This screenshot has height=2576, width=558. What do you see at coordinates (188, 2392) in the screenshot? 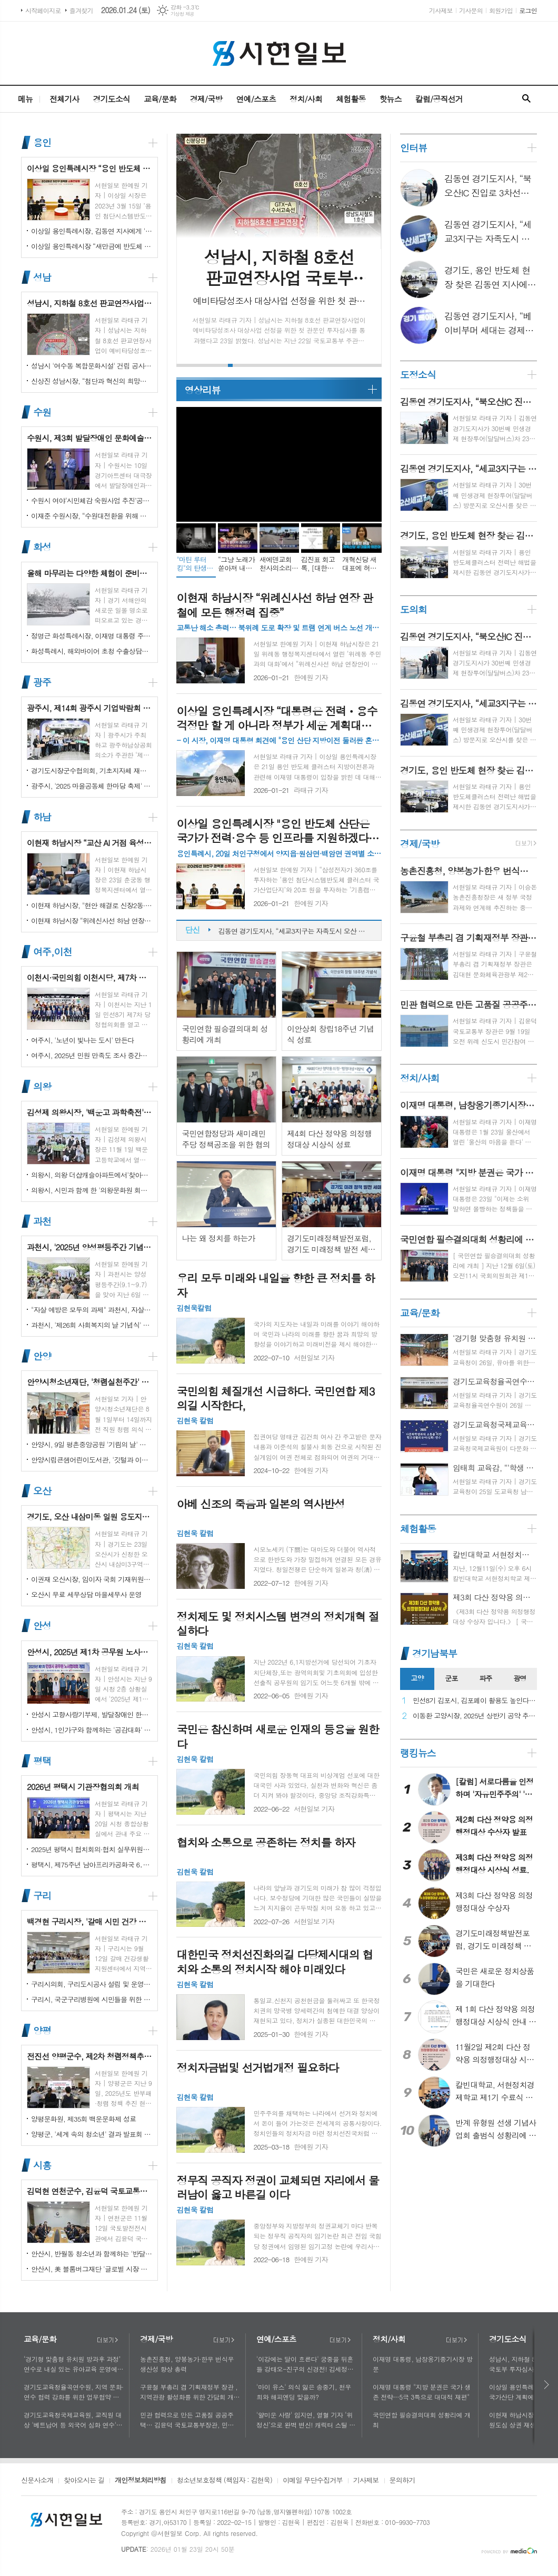
I see `구윤철 부총리 겸 기획재정부 장관 , 지역관광 활성화를 위한 간담회 개최, 추석맞이 골목상권 점검` at bounding box center [188, 2392].